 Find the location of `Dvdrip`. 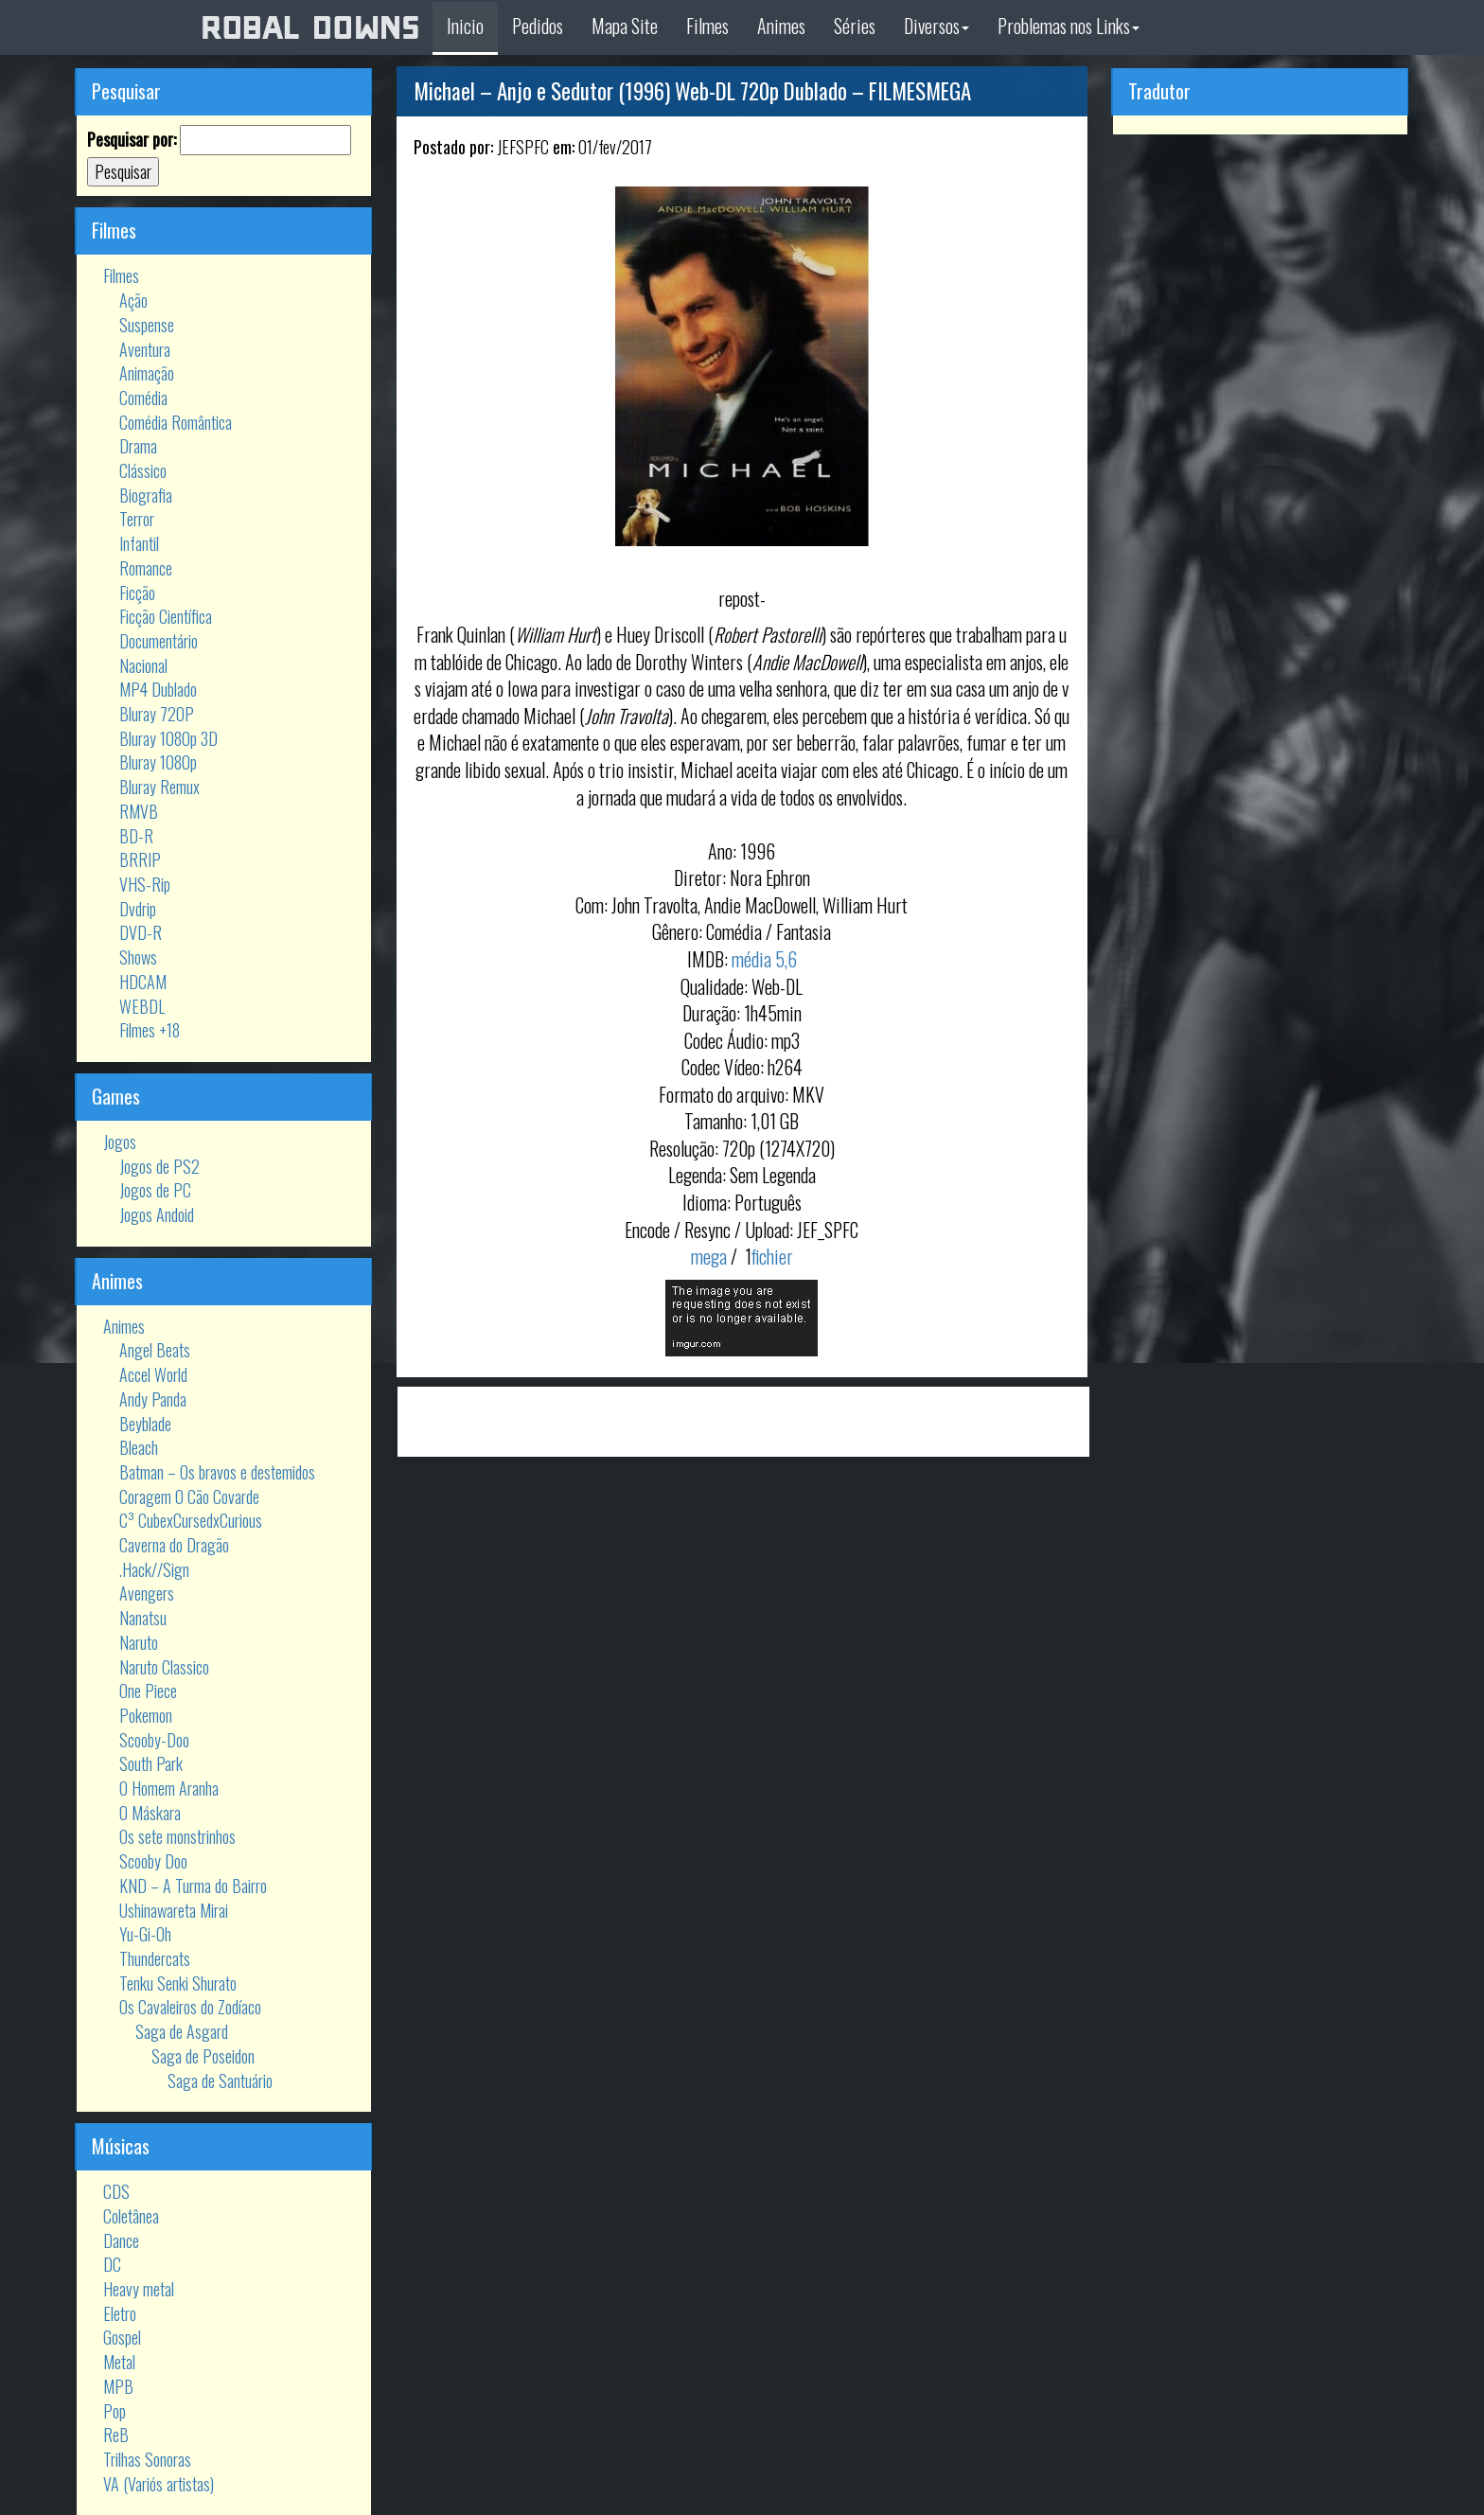

Dvdrip is located at coordinates (137, 908).